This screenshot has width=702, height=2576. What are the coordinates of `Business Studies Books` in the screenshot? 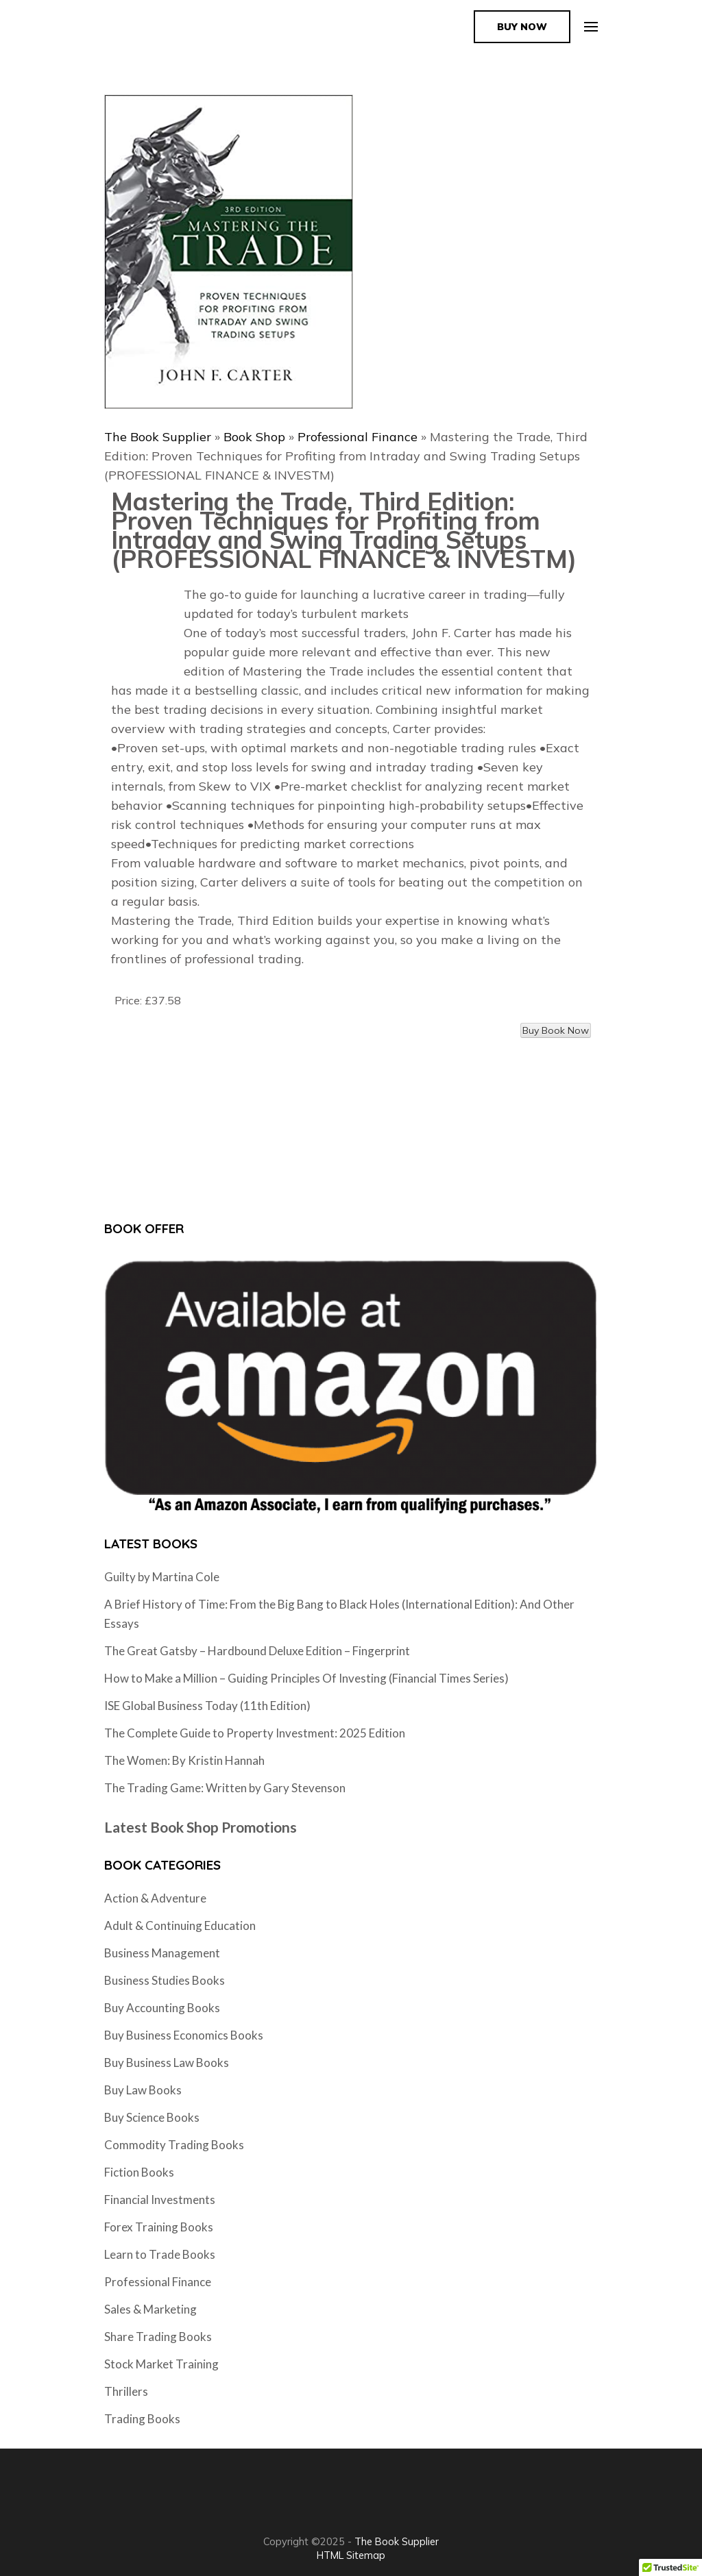 It's located at (164, 1980).